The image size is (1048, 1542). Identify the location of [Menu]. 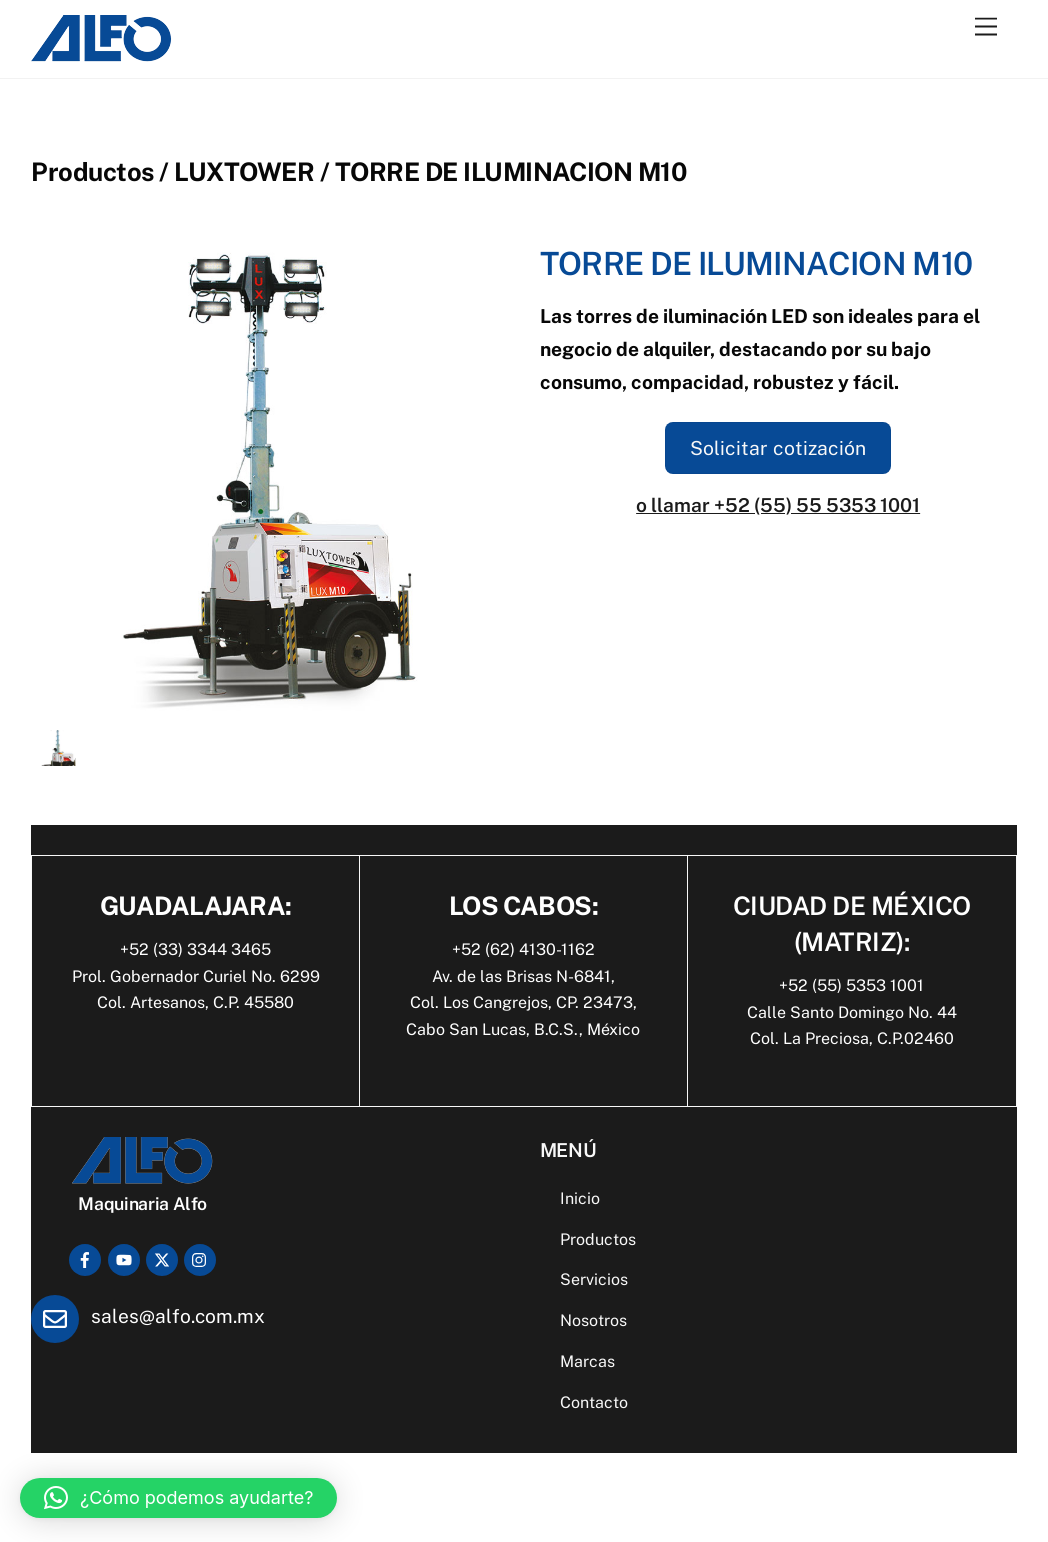
(986, 27).